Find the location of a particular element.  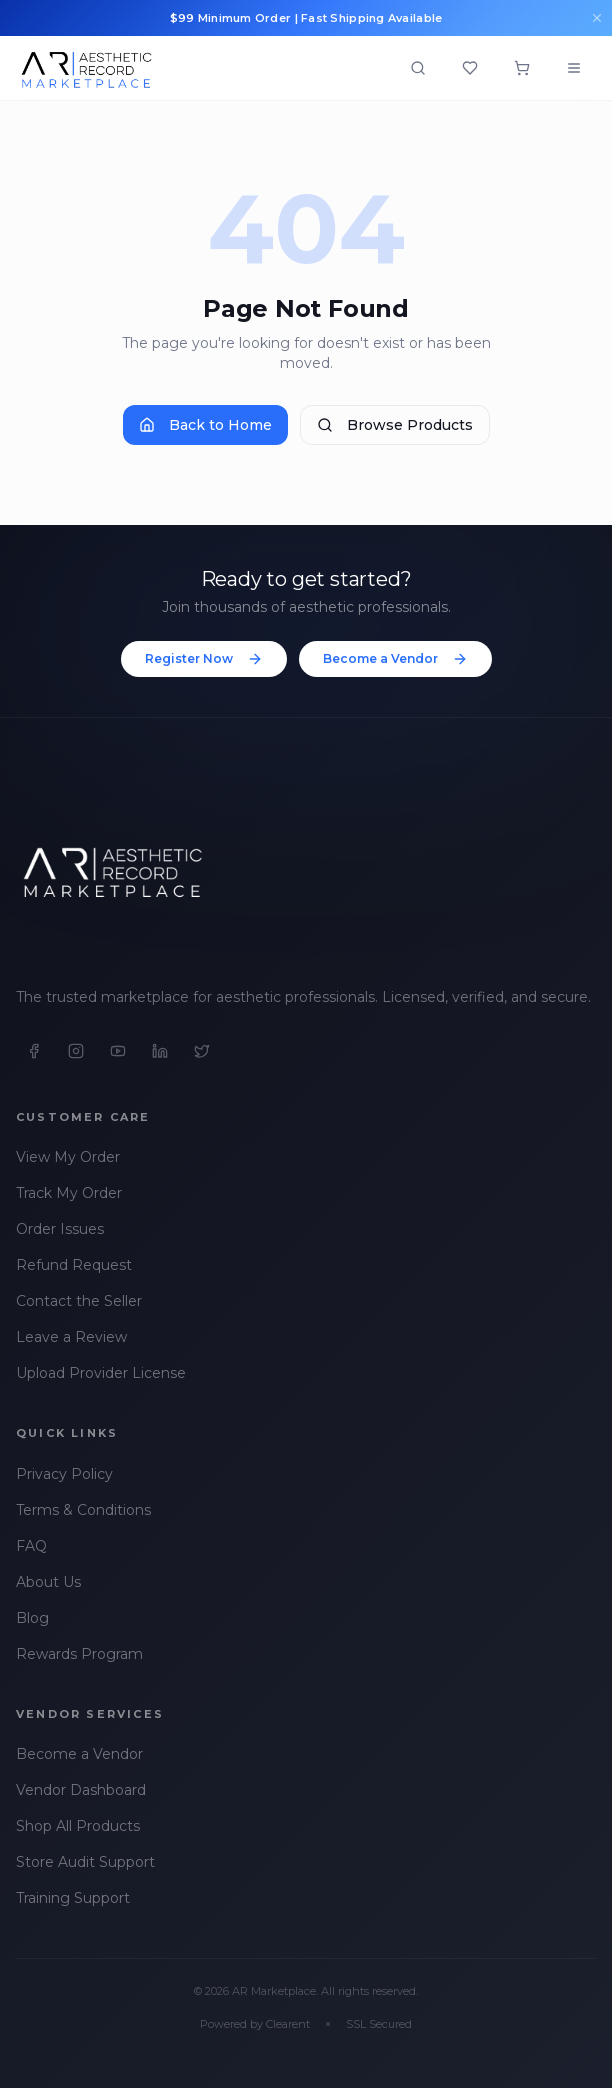

Shop All Products is located at coordinates (78, 1826).